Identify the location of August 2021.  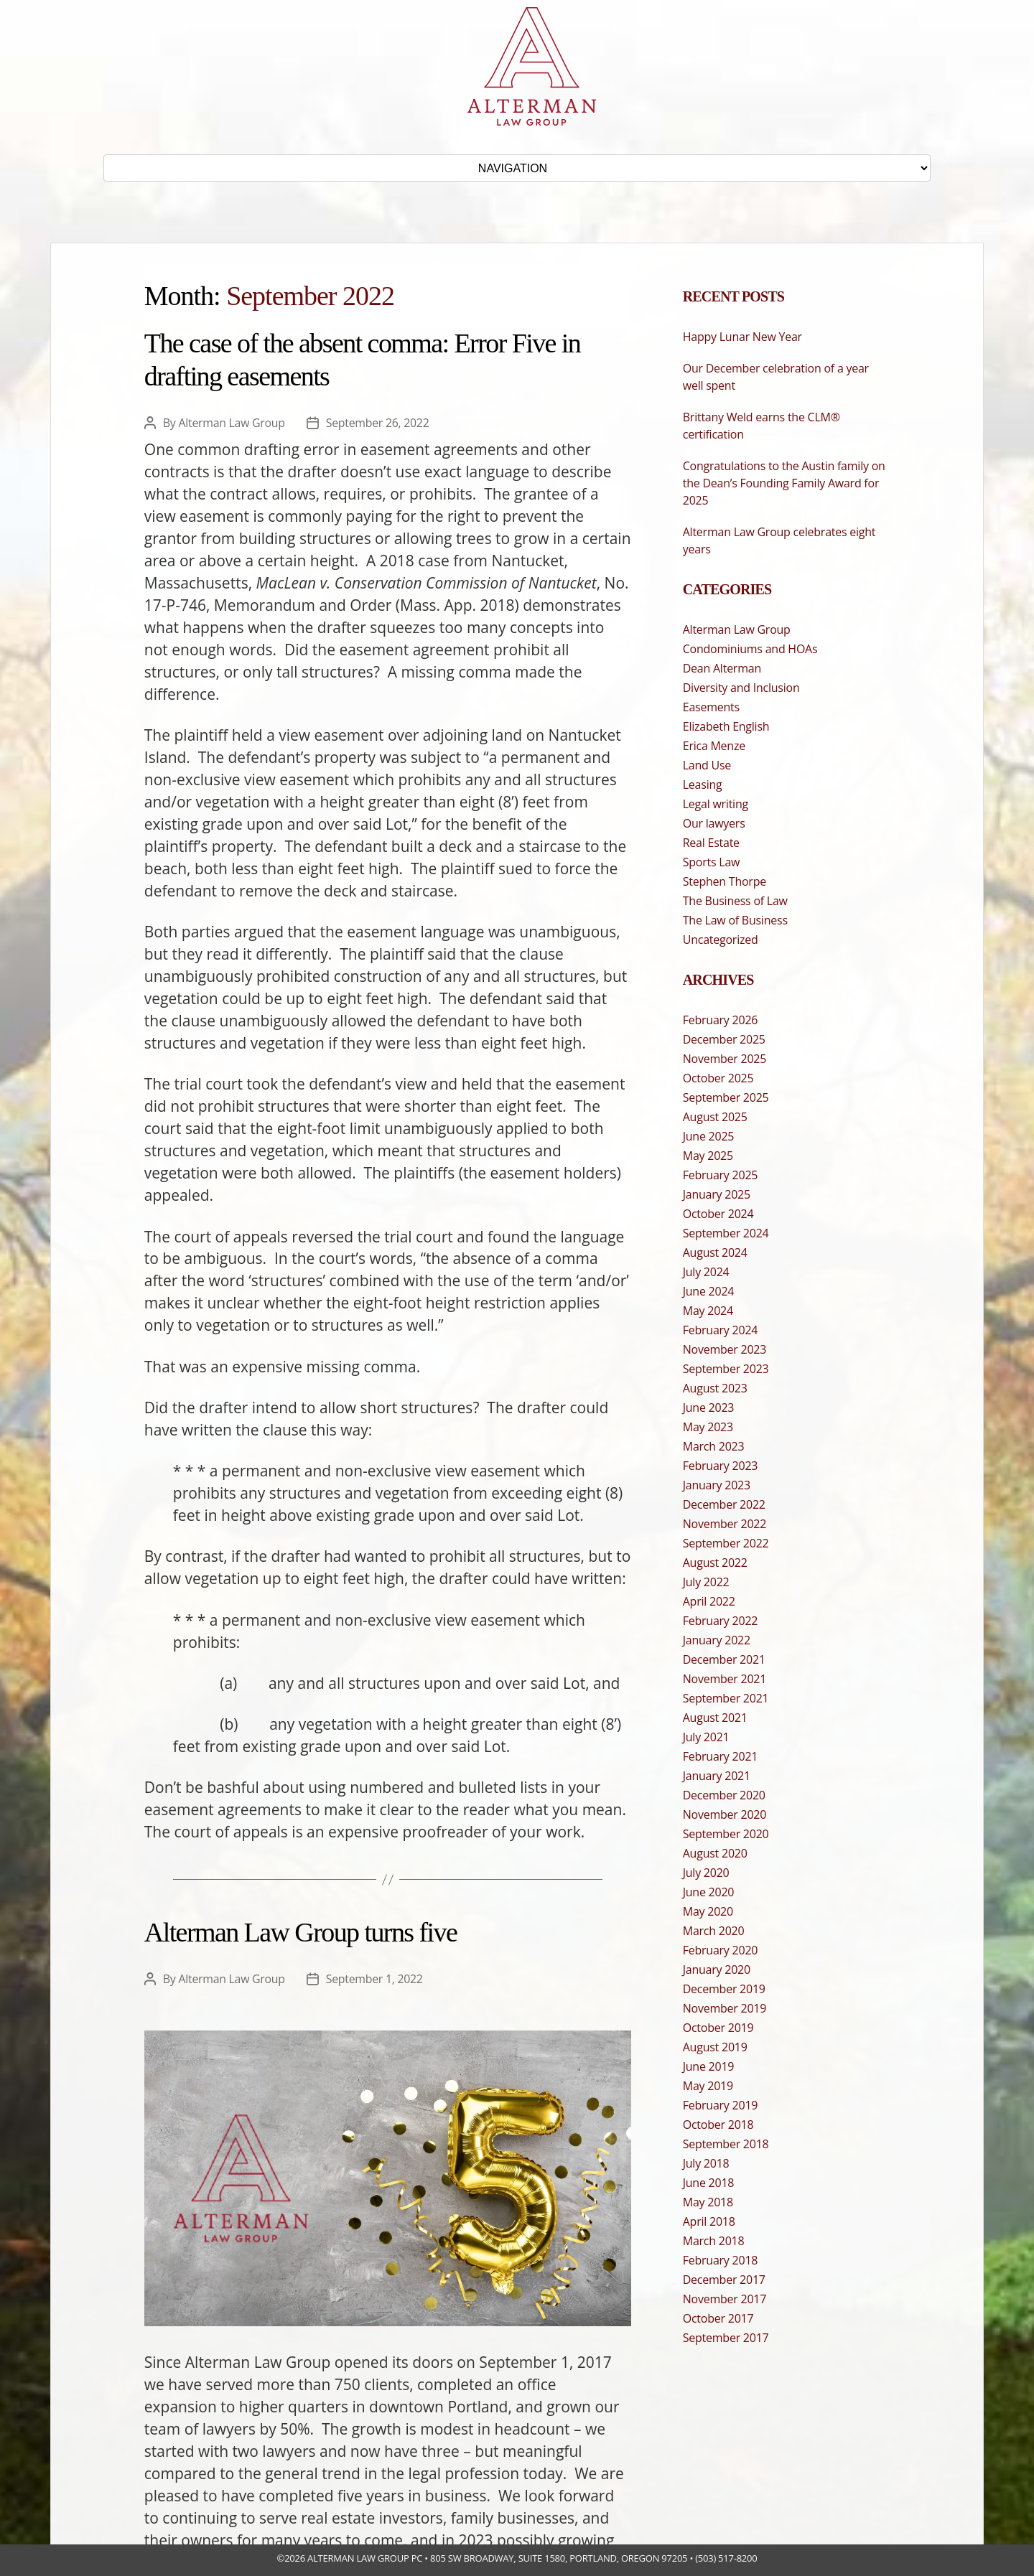
(715, 1717).